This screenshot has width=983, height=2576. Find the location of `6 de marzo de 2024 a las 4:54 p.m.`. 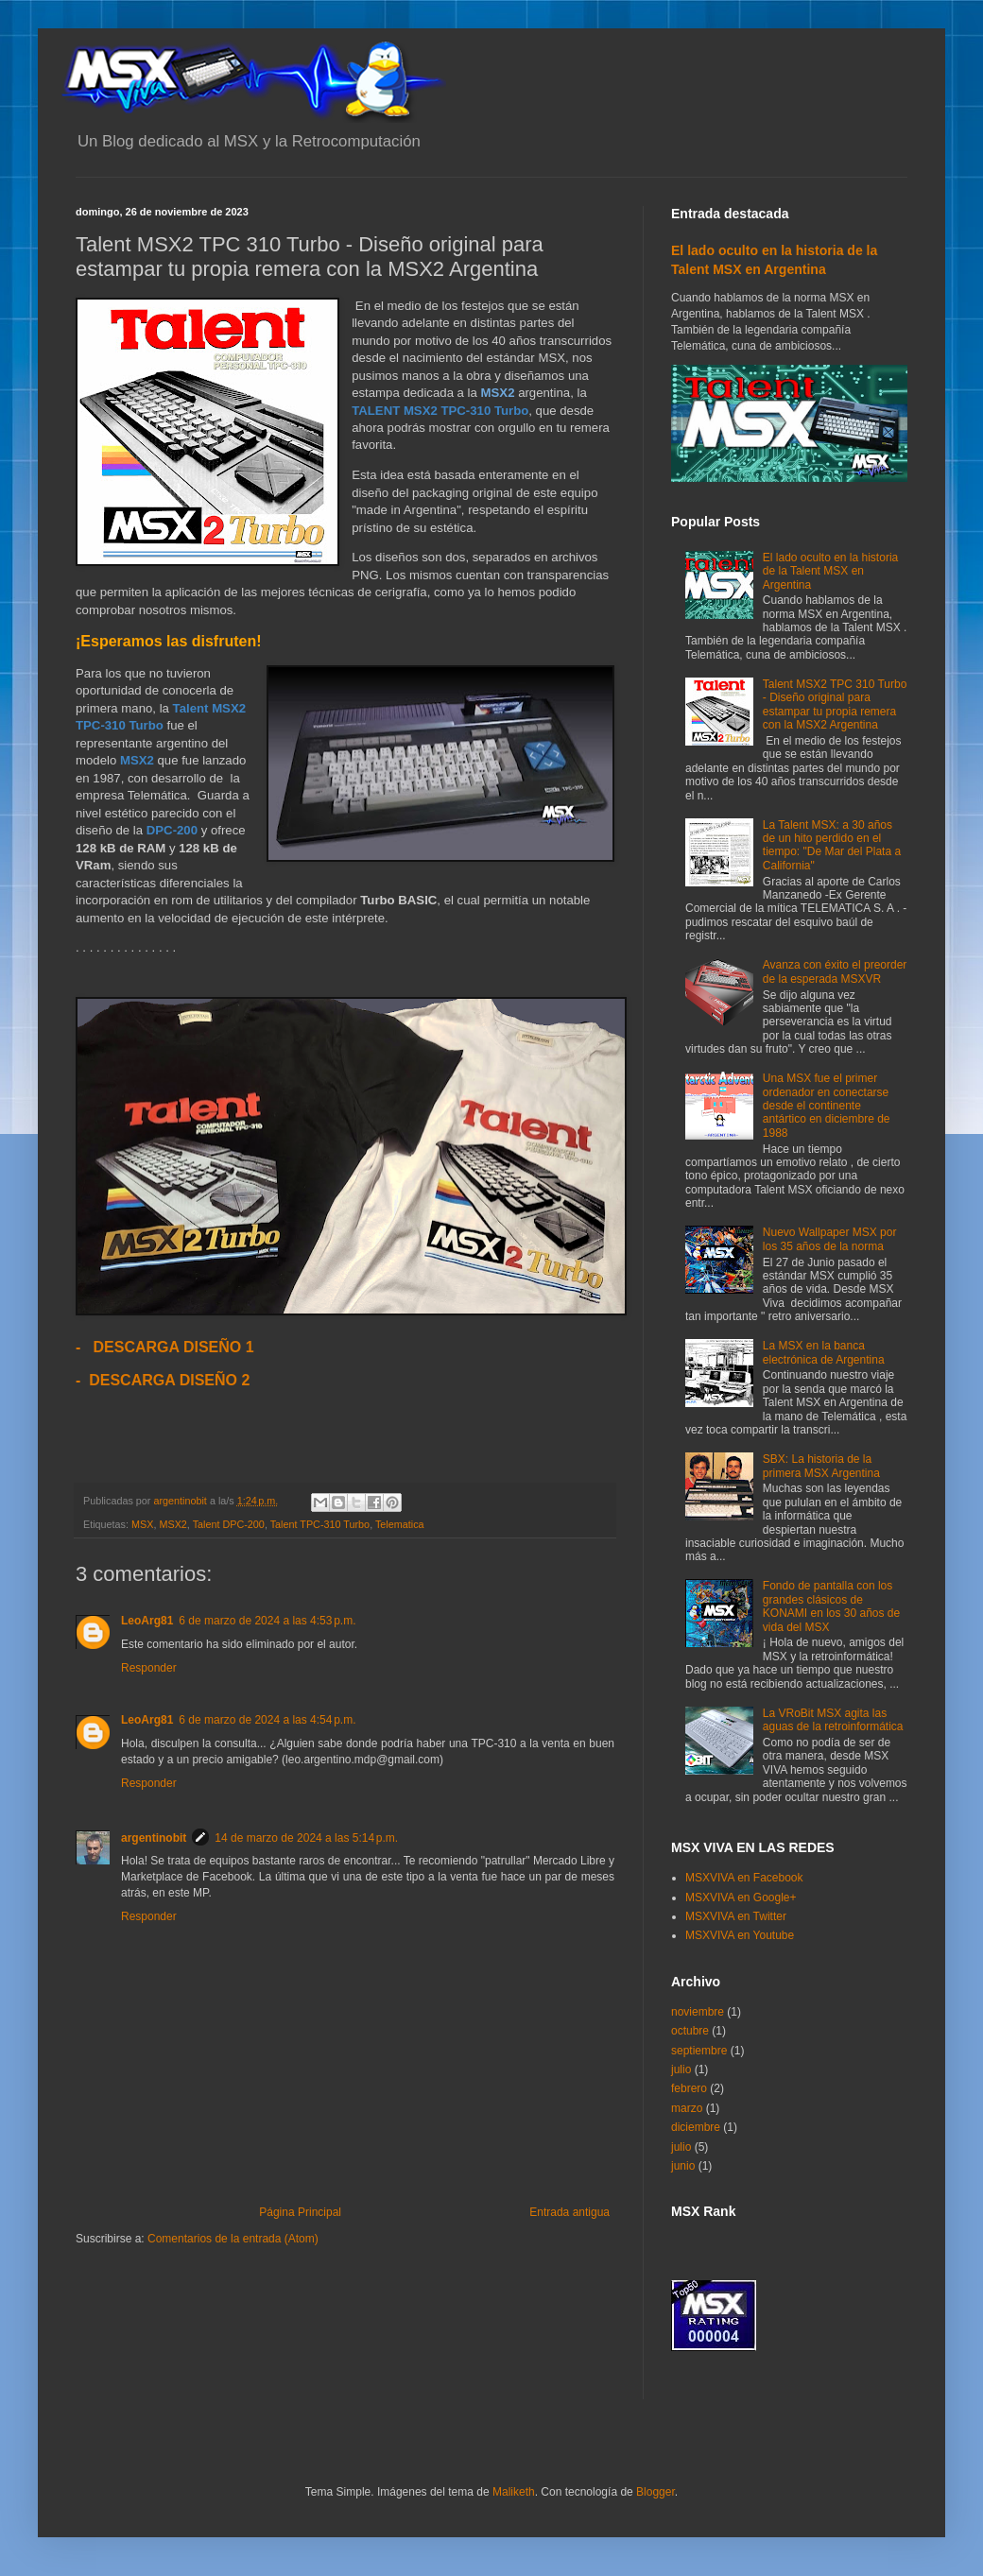

6 de marzo de 2024 a las 4:54 p.m. is located at coordinates (267, 1719).